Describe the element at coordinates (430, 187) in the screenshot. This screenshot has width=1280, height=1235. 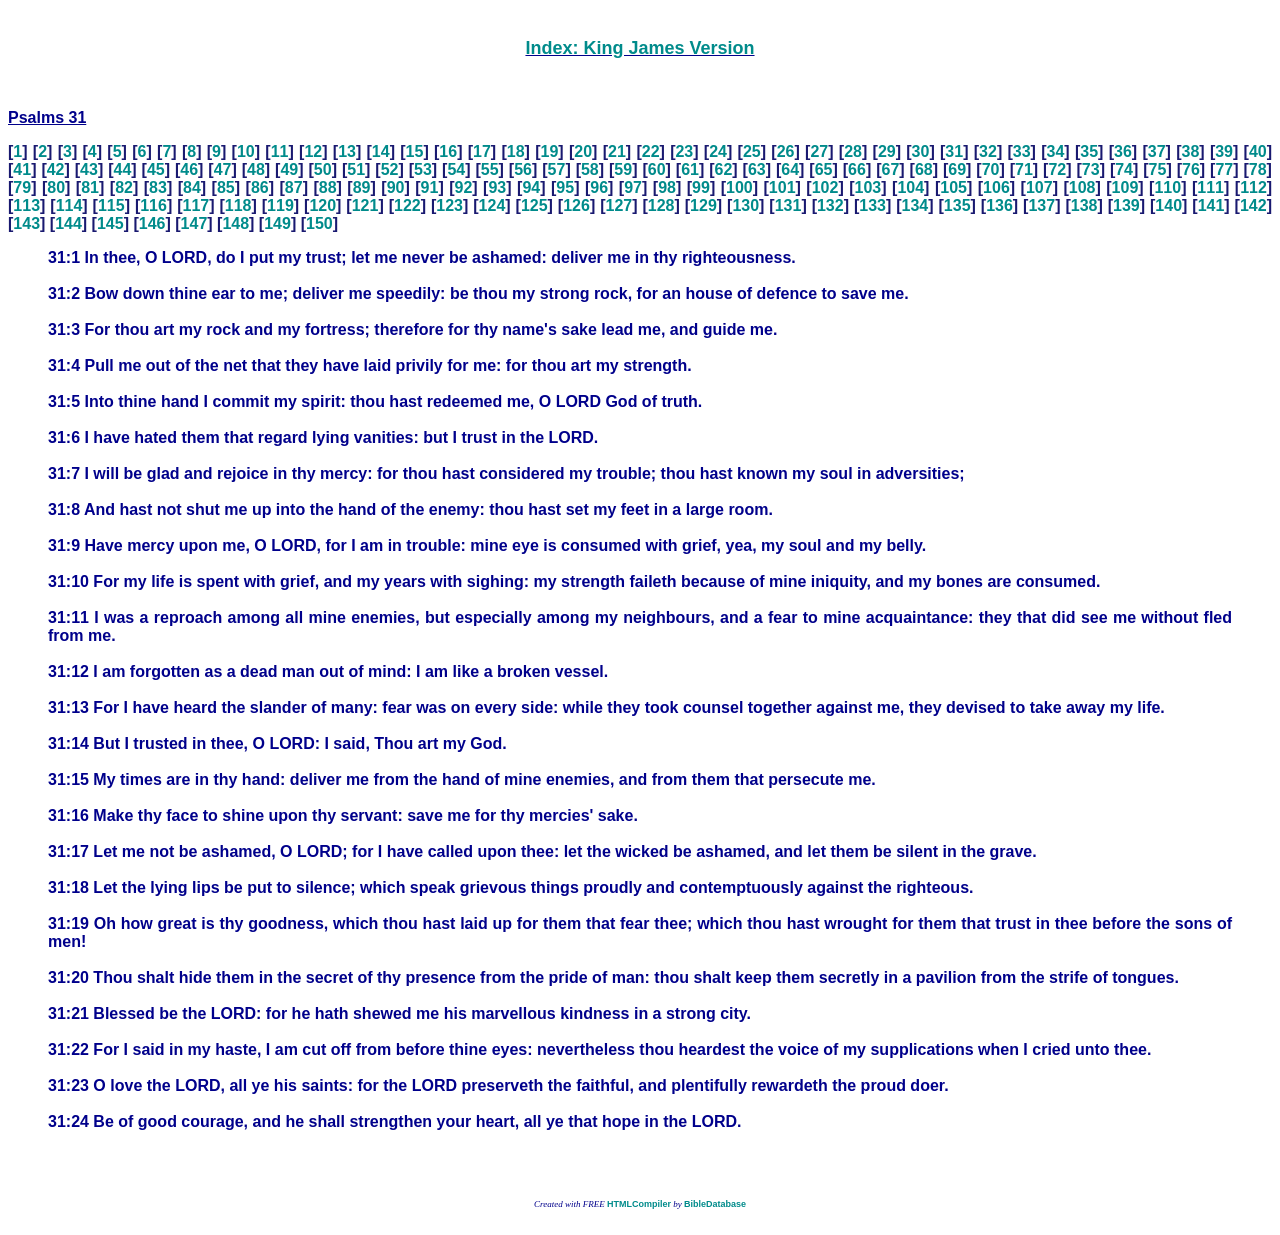
I see `91` at that location.